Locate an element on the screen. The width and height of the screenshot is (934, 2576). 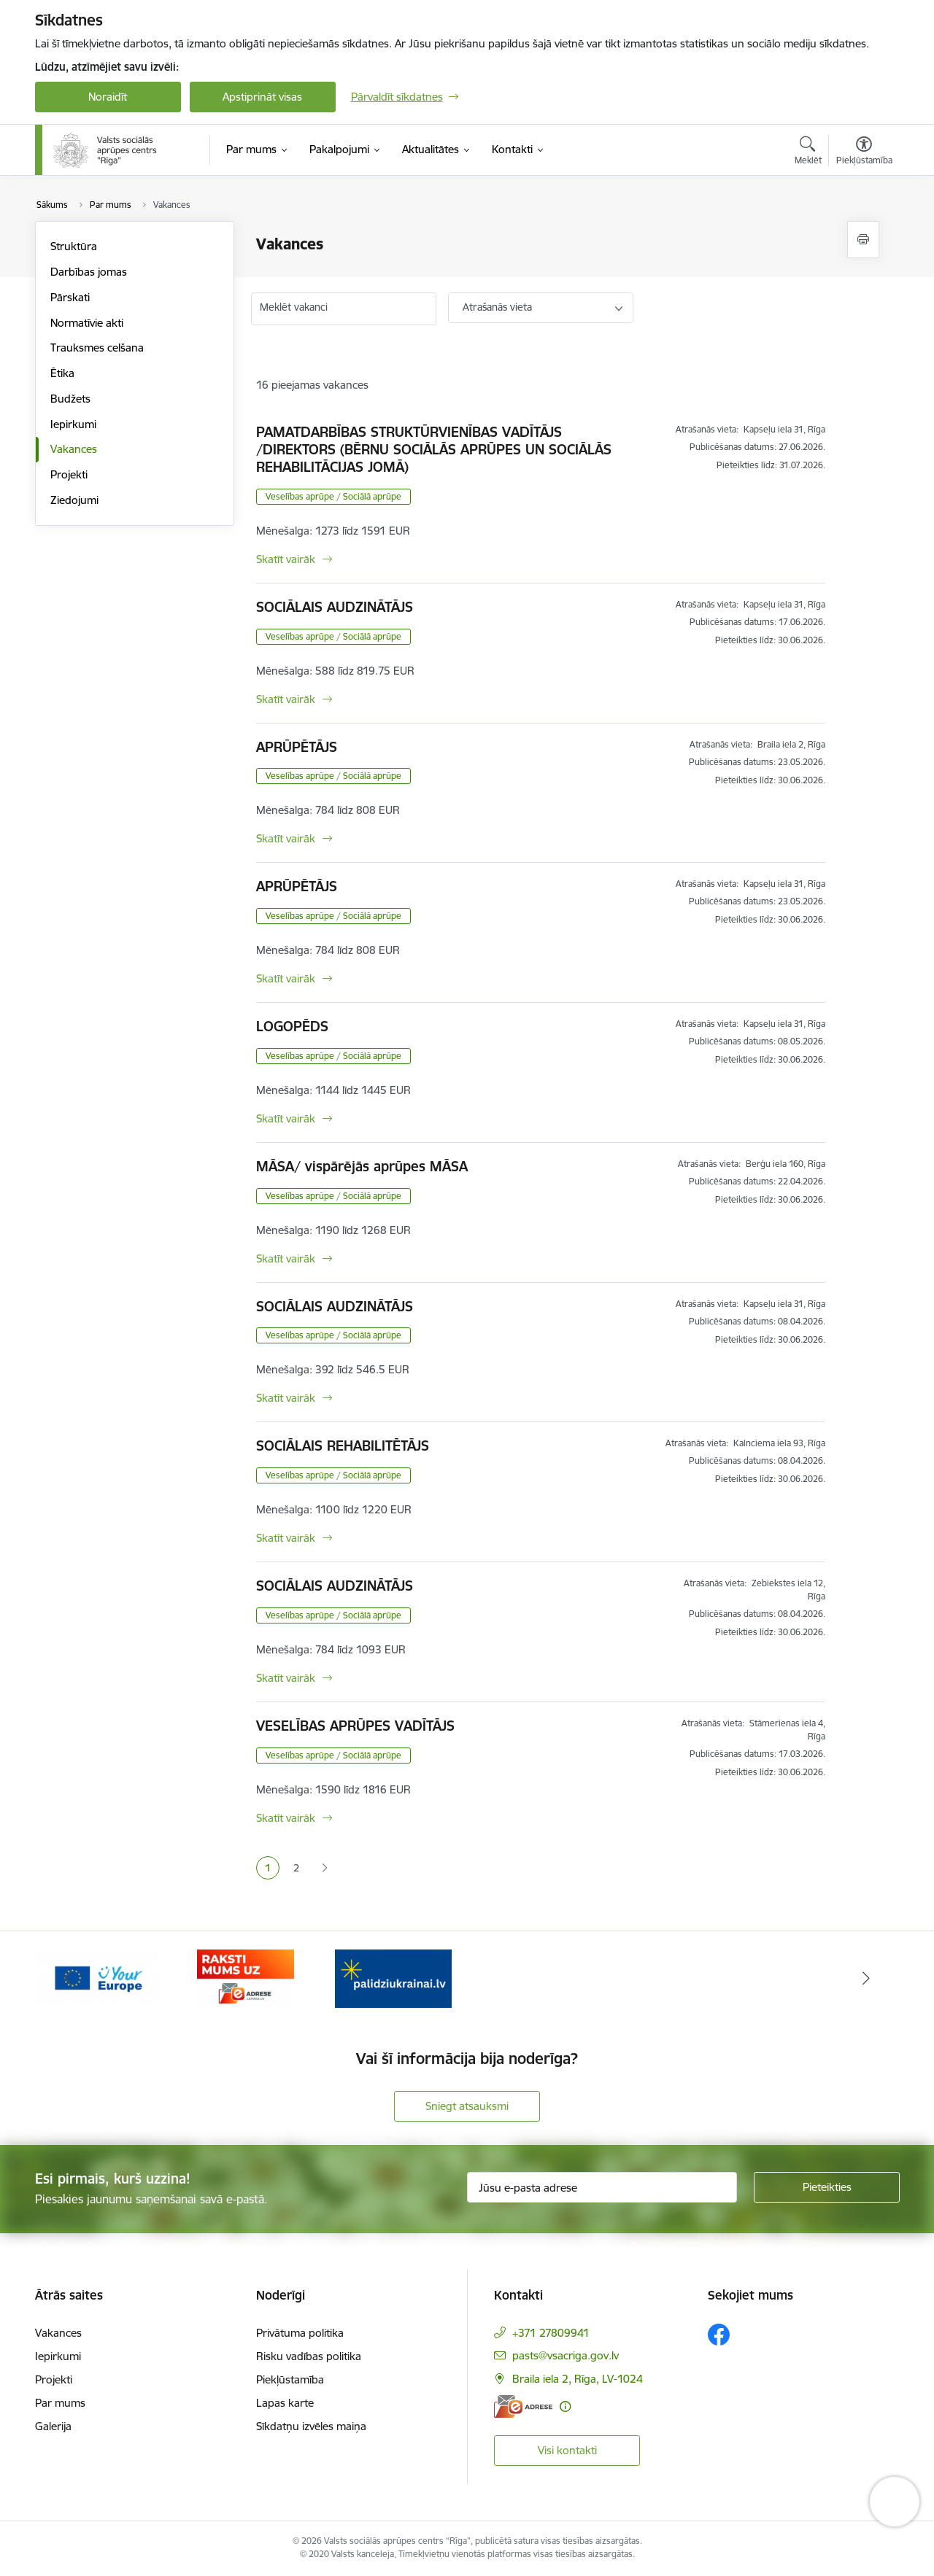
Trauksmes celšana is located at coordinates (97, 347).